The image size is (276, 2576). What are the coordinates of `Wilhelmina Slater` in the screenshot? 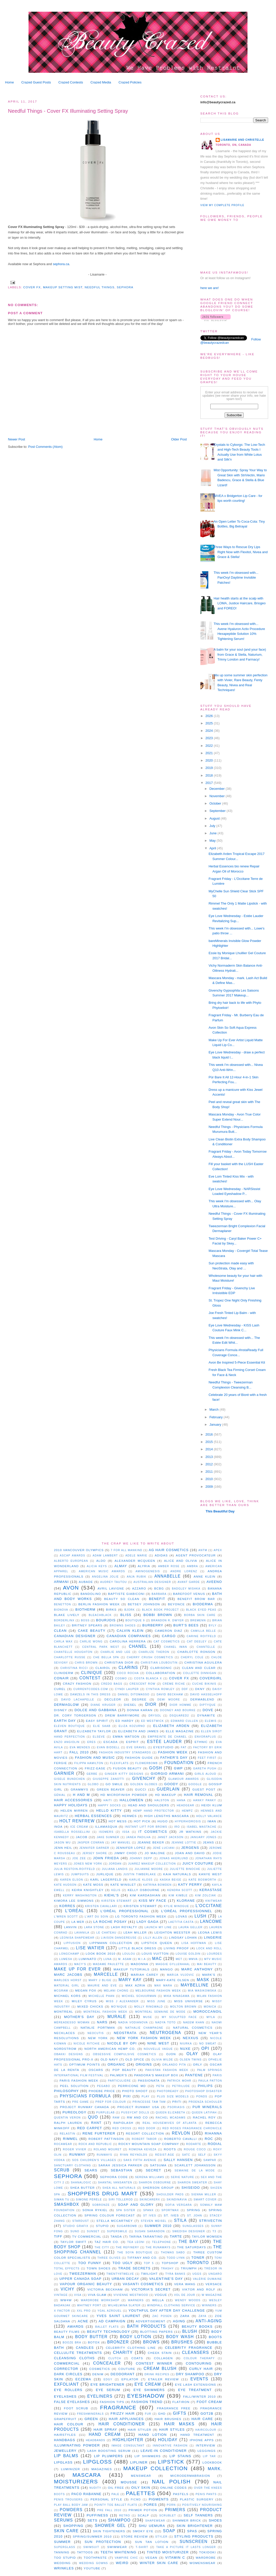 It's located at (124, 2305).